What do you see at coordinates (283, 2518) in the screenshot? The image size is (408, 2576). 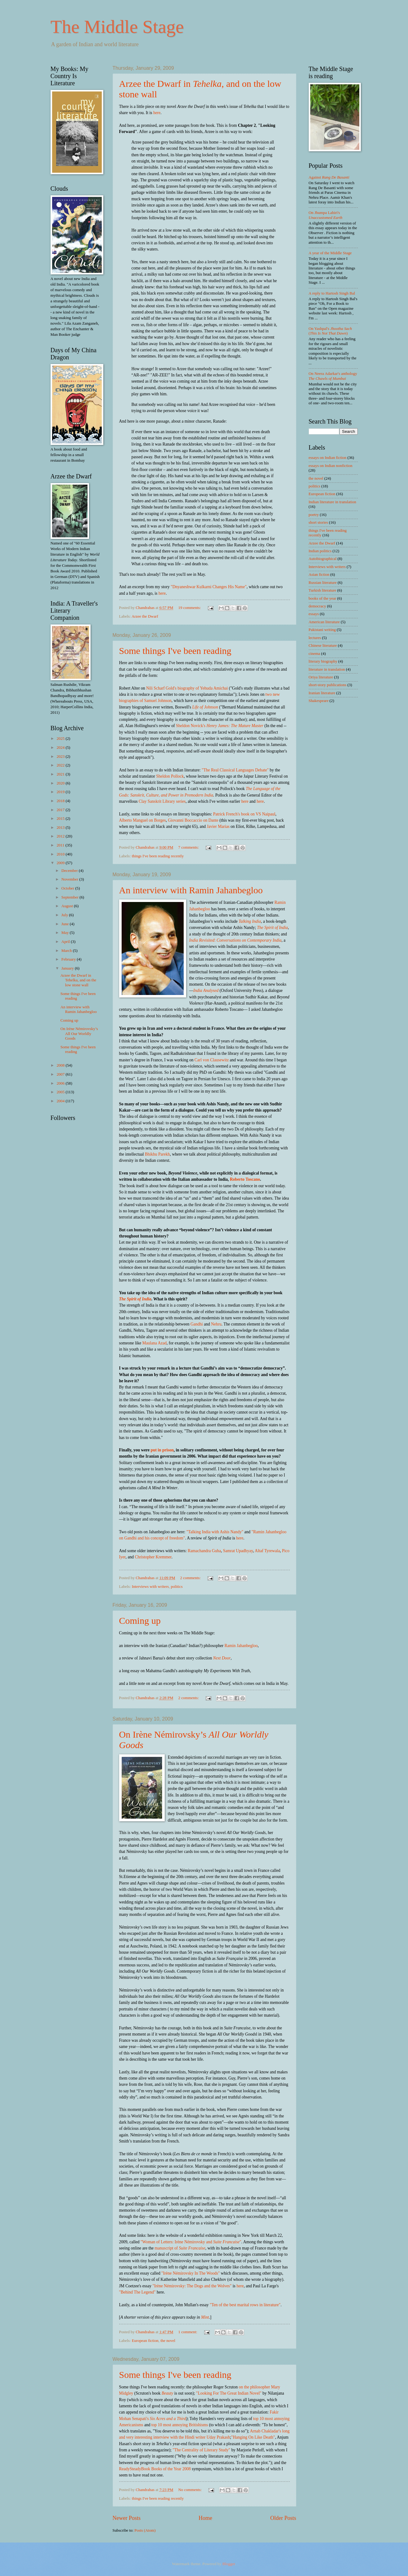 I see `Older Posts` at bounding box center [283, 2518].